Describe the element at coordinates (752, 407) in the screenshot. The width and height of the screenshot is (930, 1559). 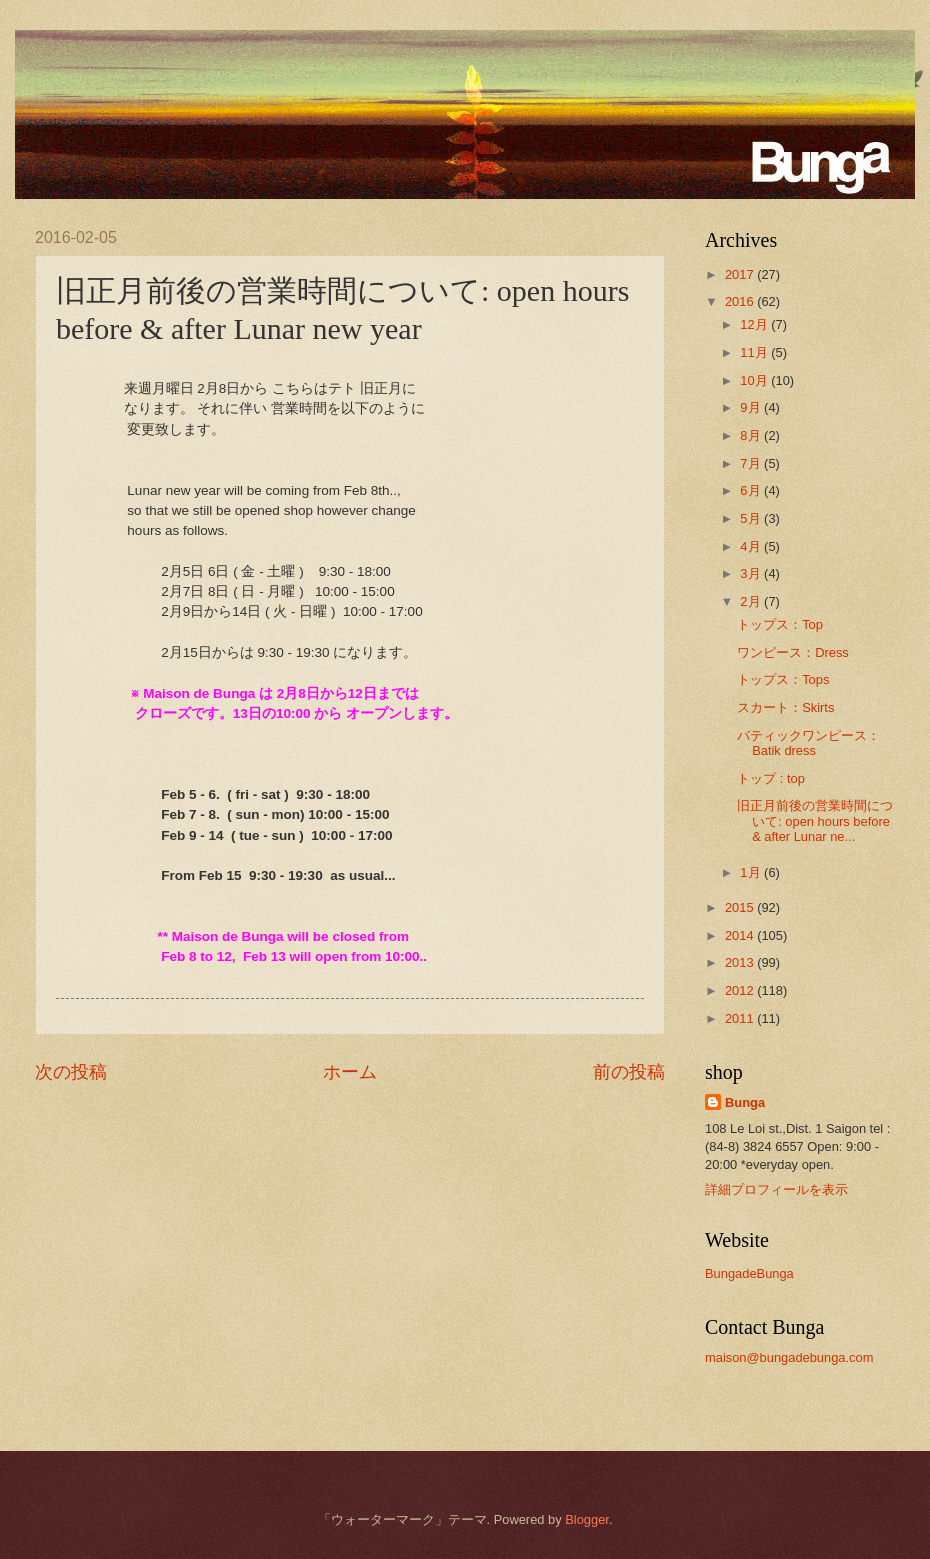
I see `9月` at that location.